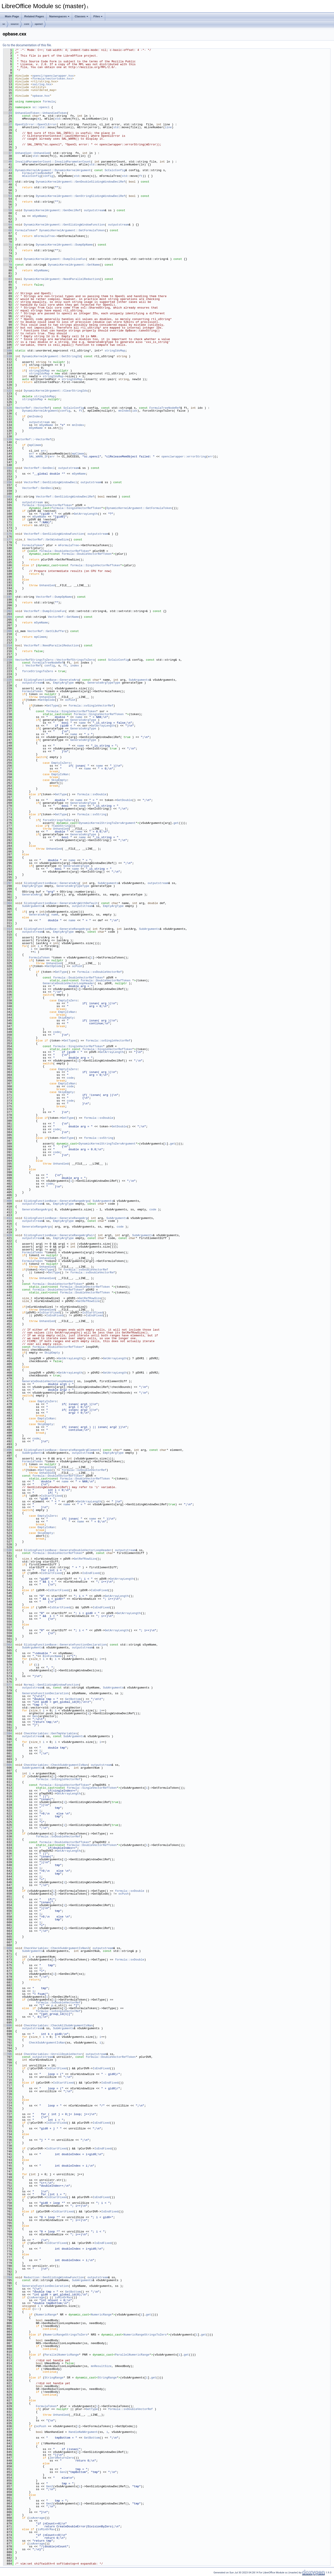 The image size is (334, 2576). I want to click on 37, so click(7, 153).